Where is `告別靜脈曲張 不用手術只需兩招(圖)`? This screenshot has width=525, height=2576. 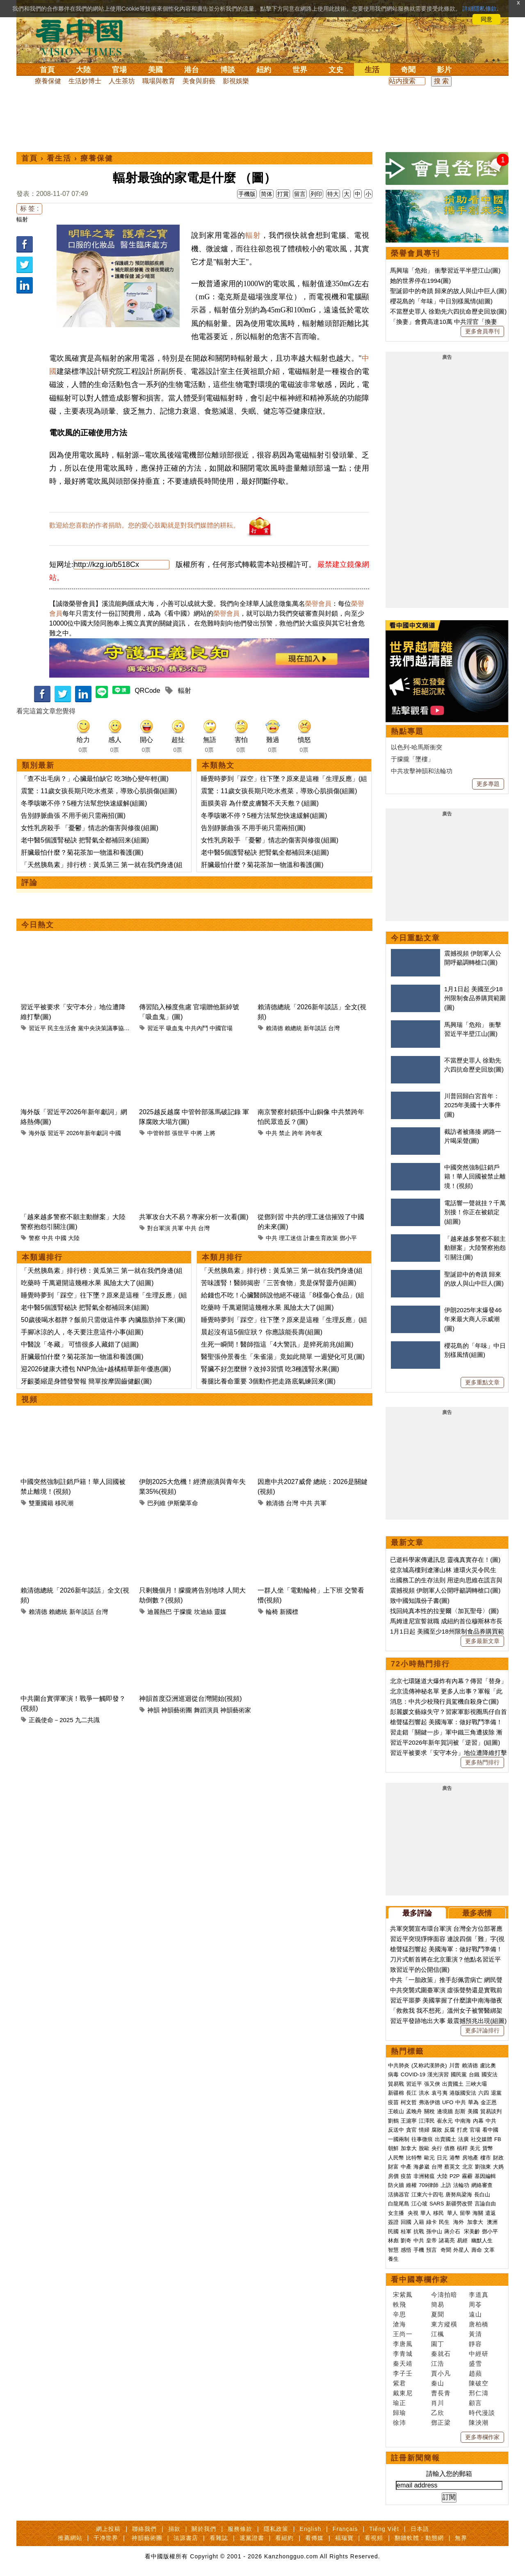
告別靜脈曲張 不用手術只需兩招(圖) is located at coordinates (73, 815).